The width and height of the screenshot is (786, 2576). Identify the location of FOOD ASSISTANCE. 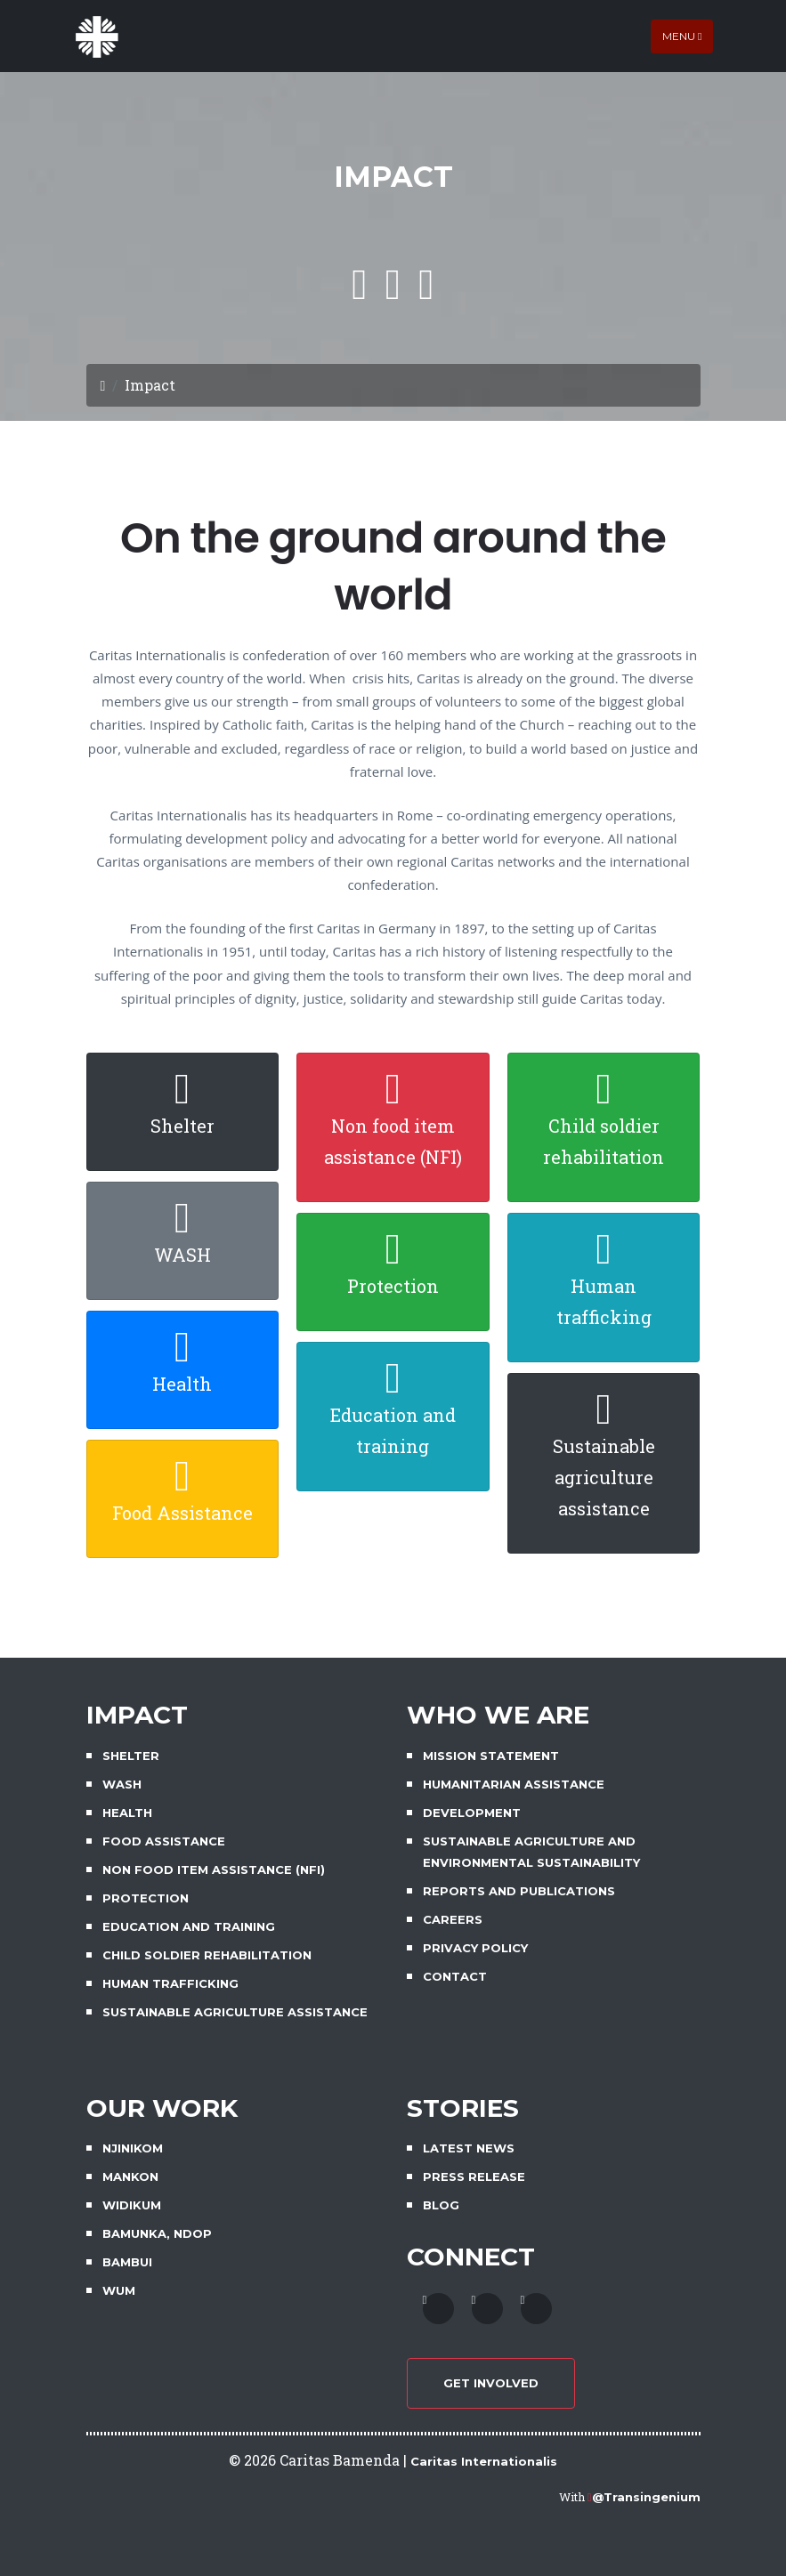
(163, 1841).